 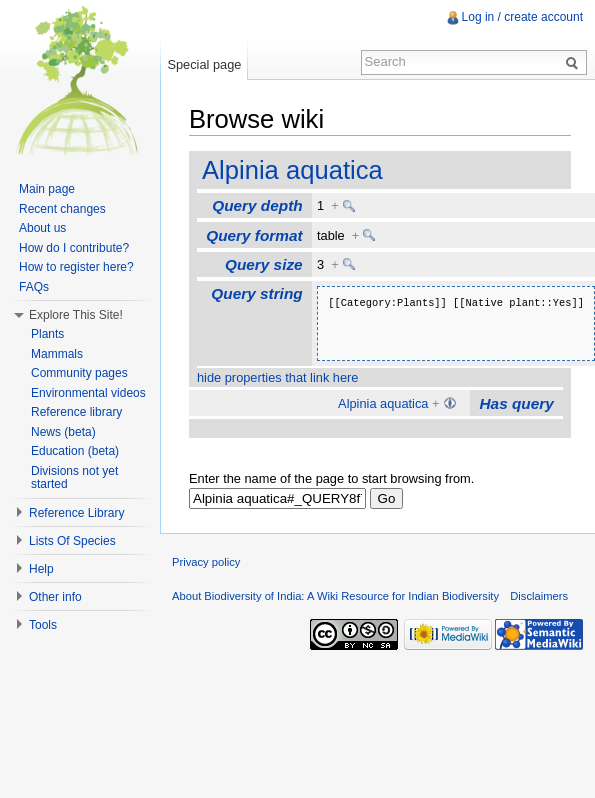 What do you see at coordinates (47, 334) in the screenshot?
I see `Plants` at bounding box center [47, 334].